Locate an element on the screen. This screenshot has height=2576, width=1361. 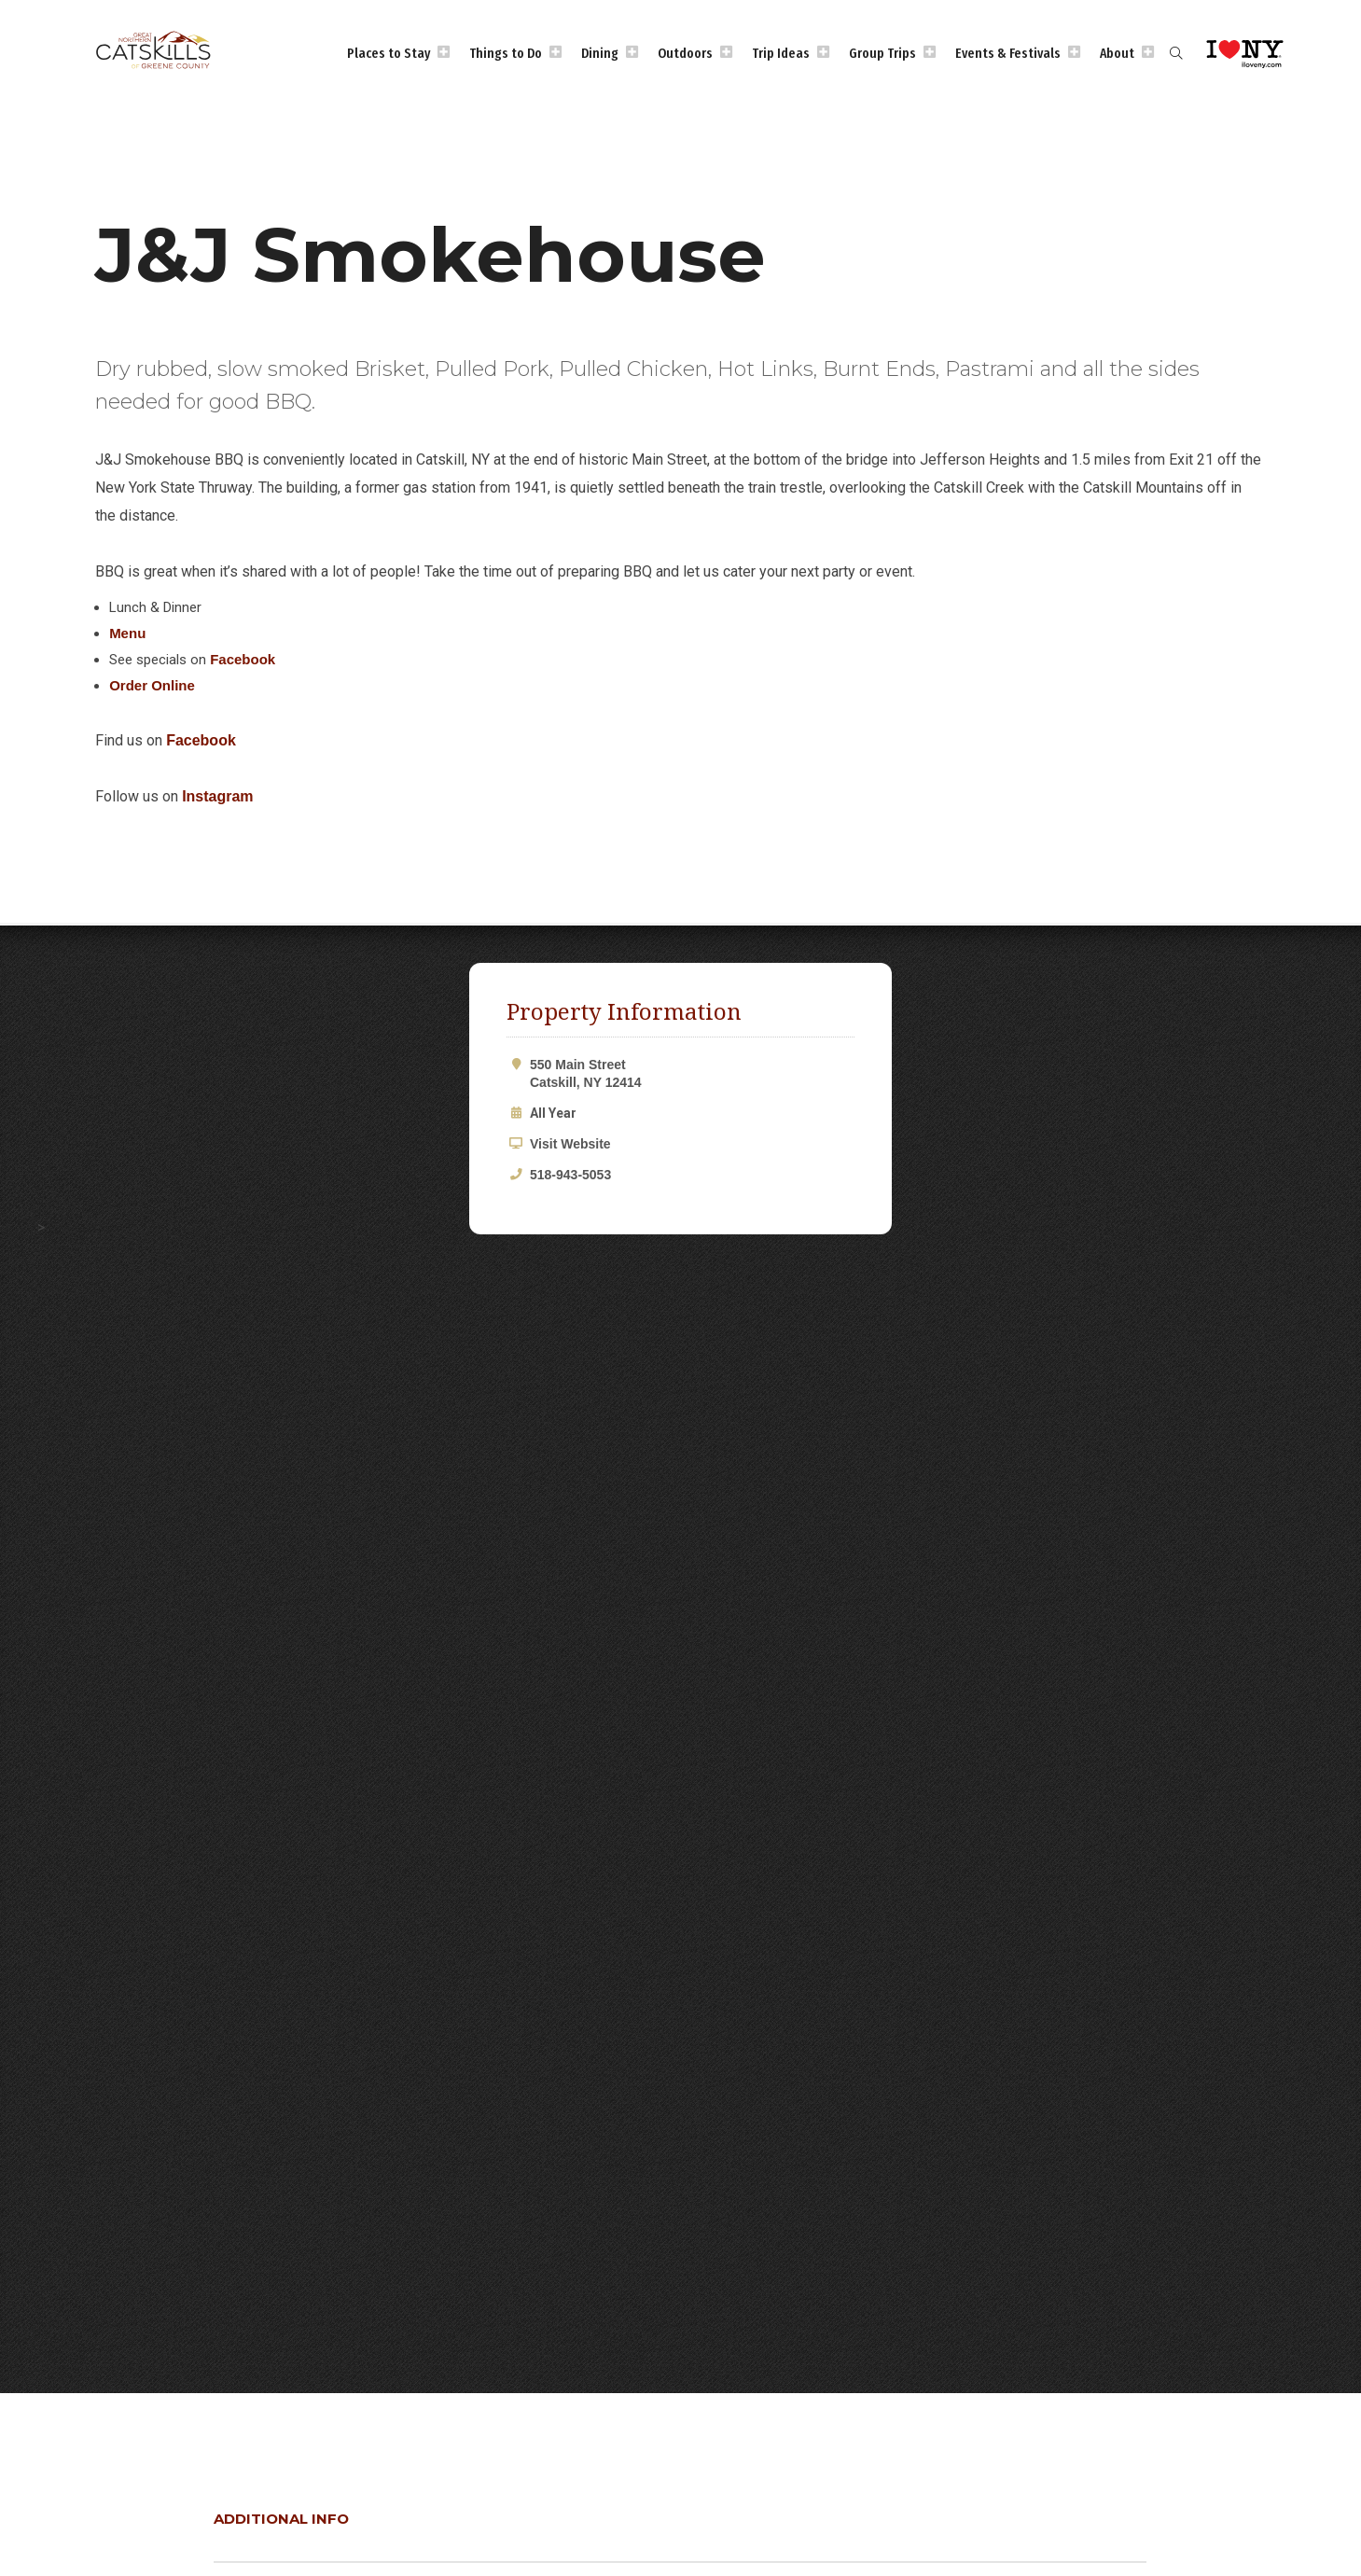
Dining is located at coordinates (599, 53).